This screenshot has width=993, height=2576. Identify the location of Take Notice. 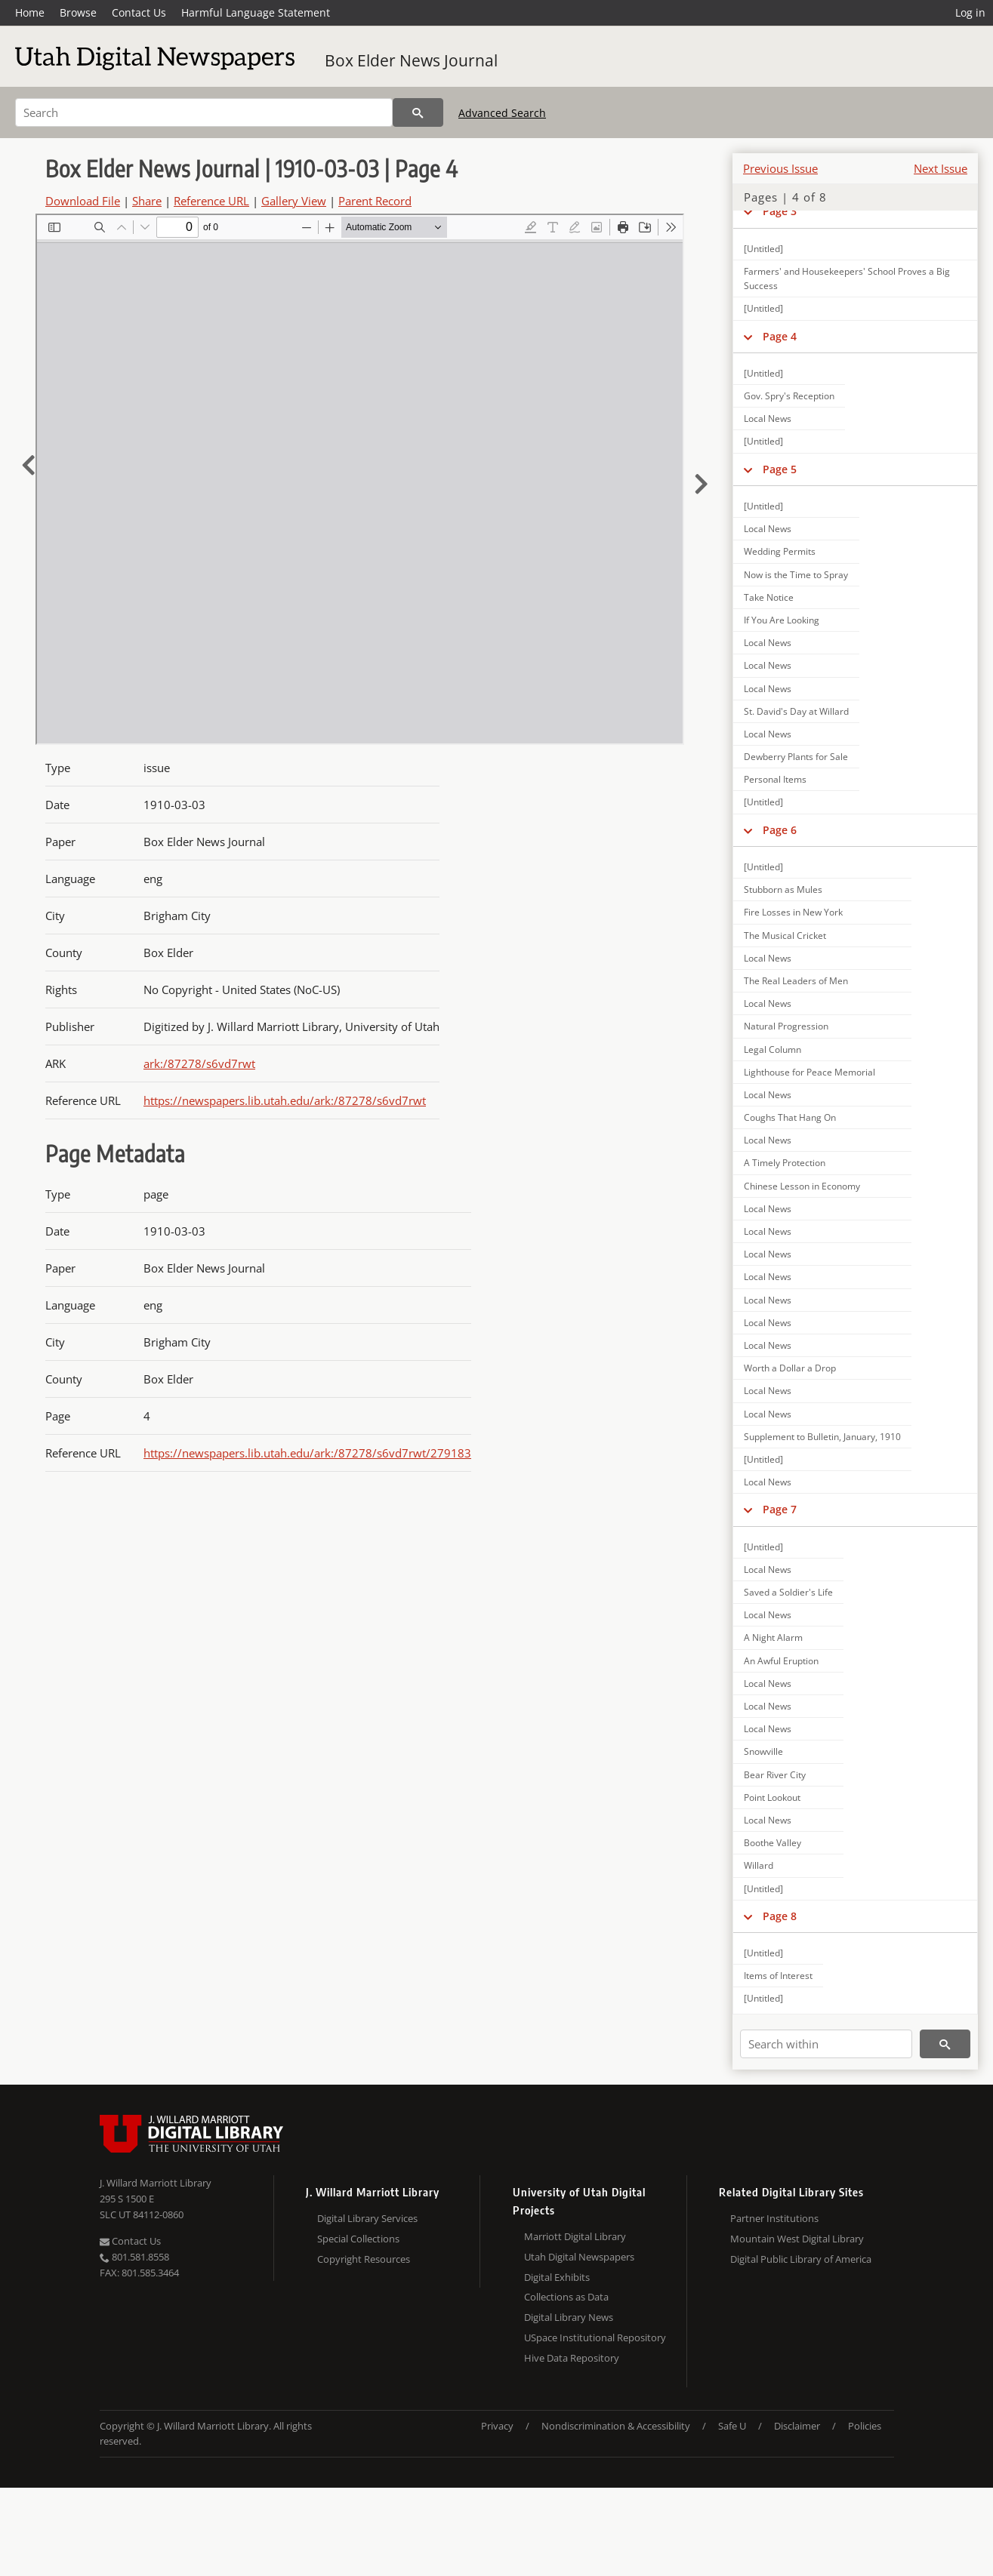
(769, 597).